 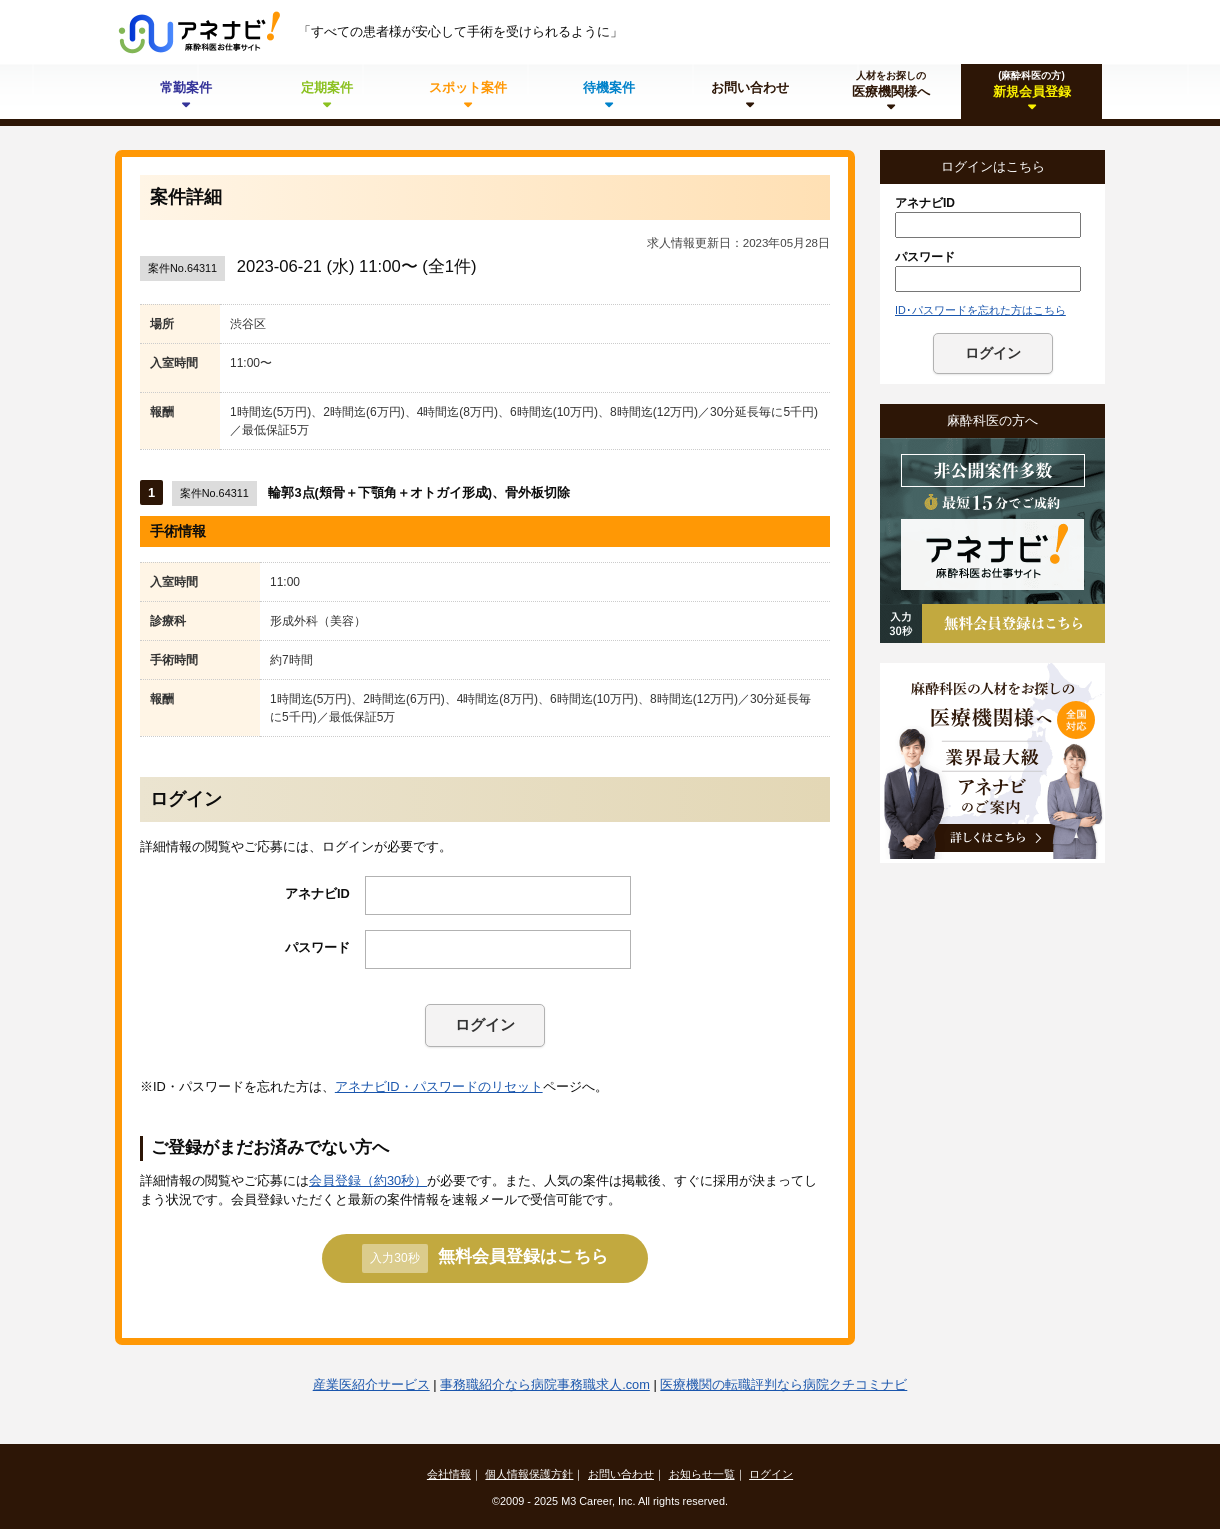 I want to click on アネナビID, so click(x=317, y=893).